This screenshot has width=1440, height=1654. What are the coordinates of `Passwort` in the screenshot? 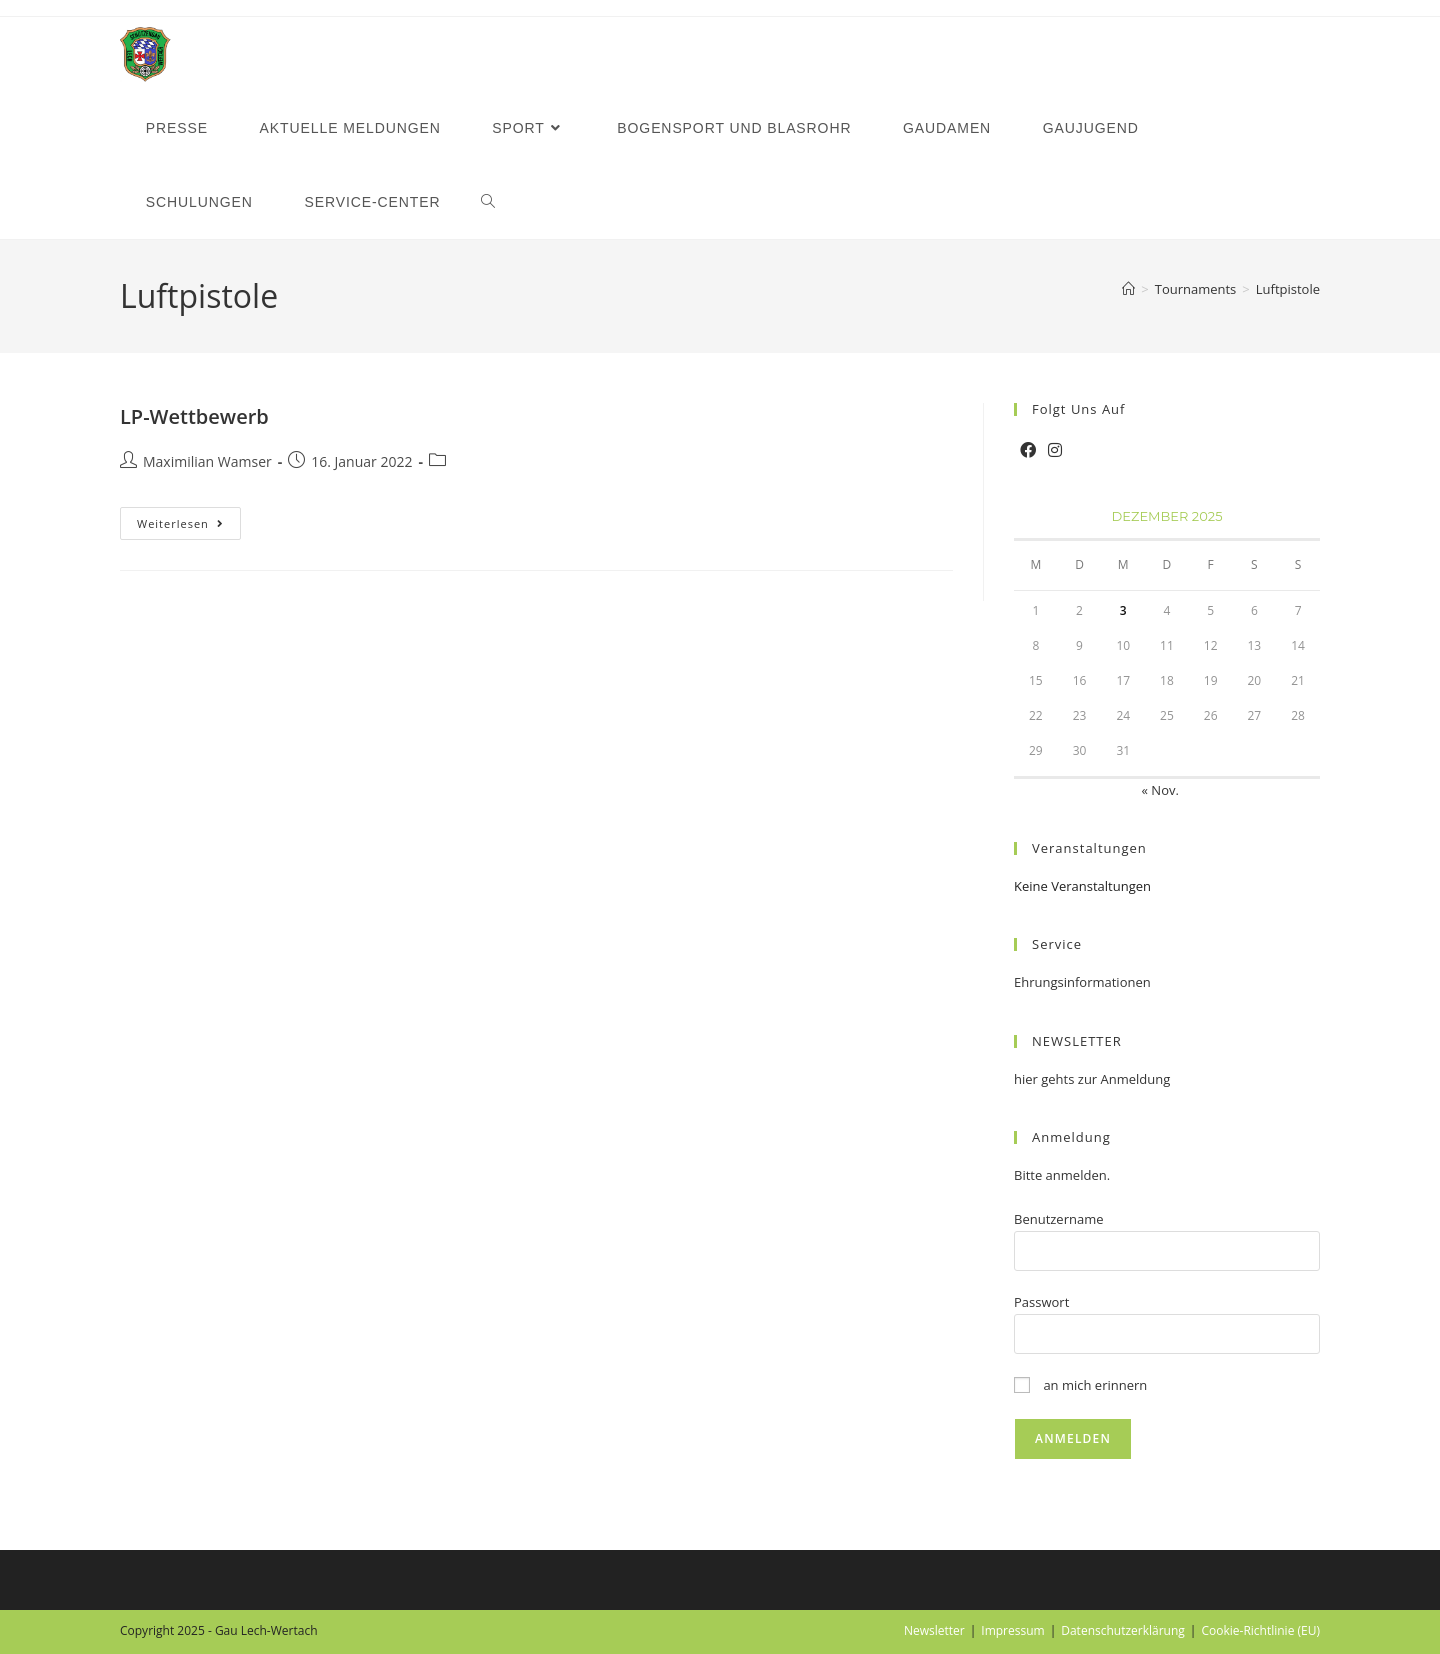 It's located at (1041, 1302).